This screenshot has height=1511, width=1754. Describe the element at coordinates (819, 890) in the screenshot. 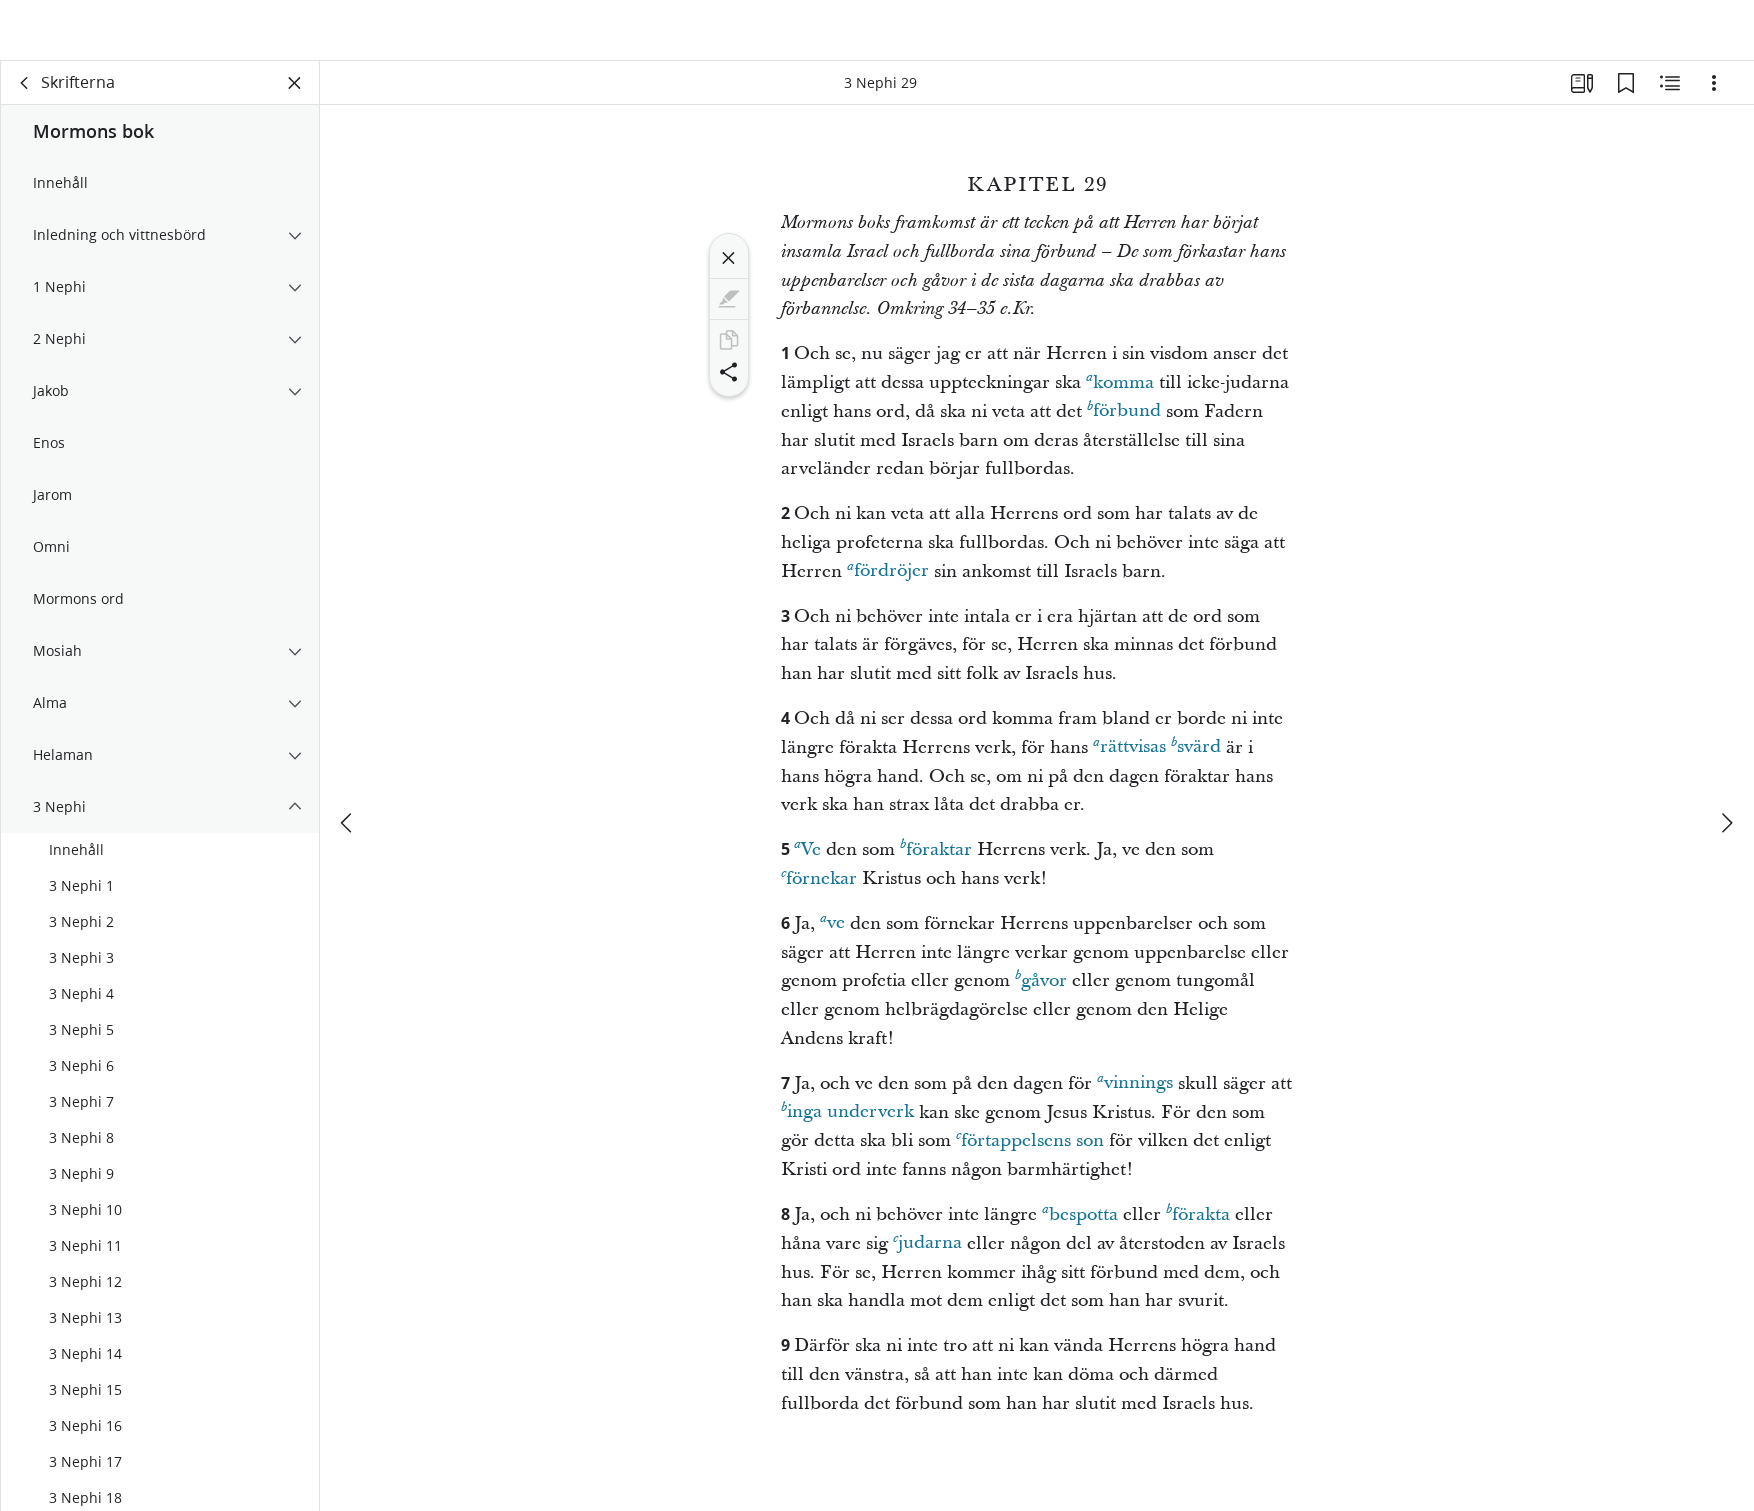

I see `förnekar` at that location.